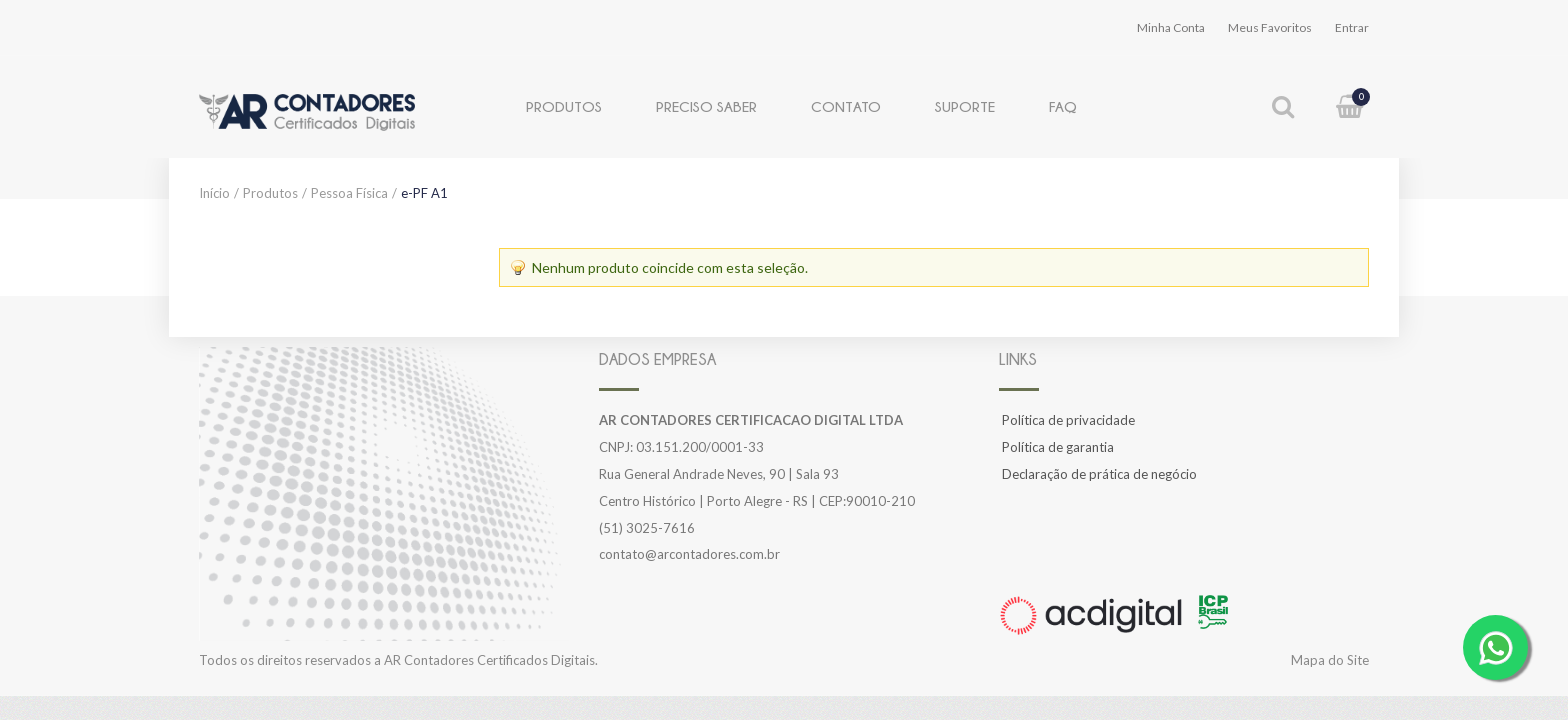  I want to click on Início, so click(214, 193).